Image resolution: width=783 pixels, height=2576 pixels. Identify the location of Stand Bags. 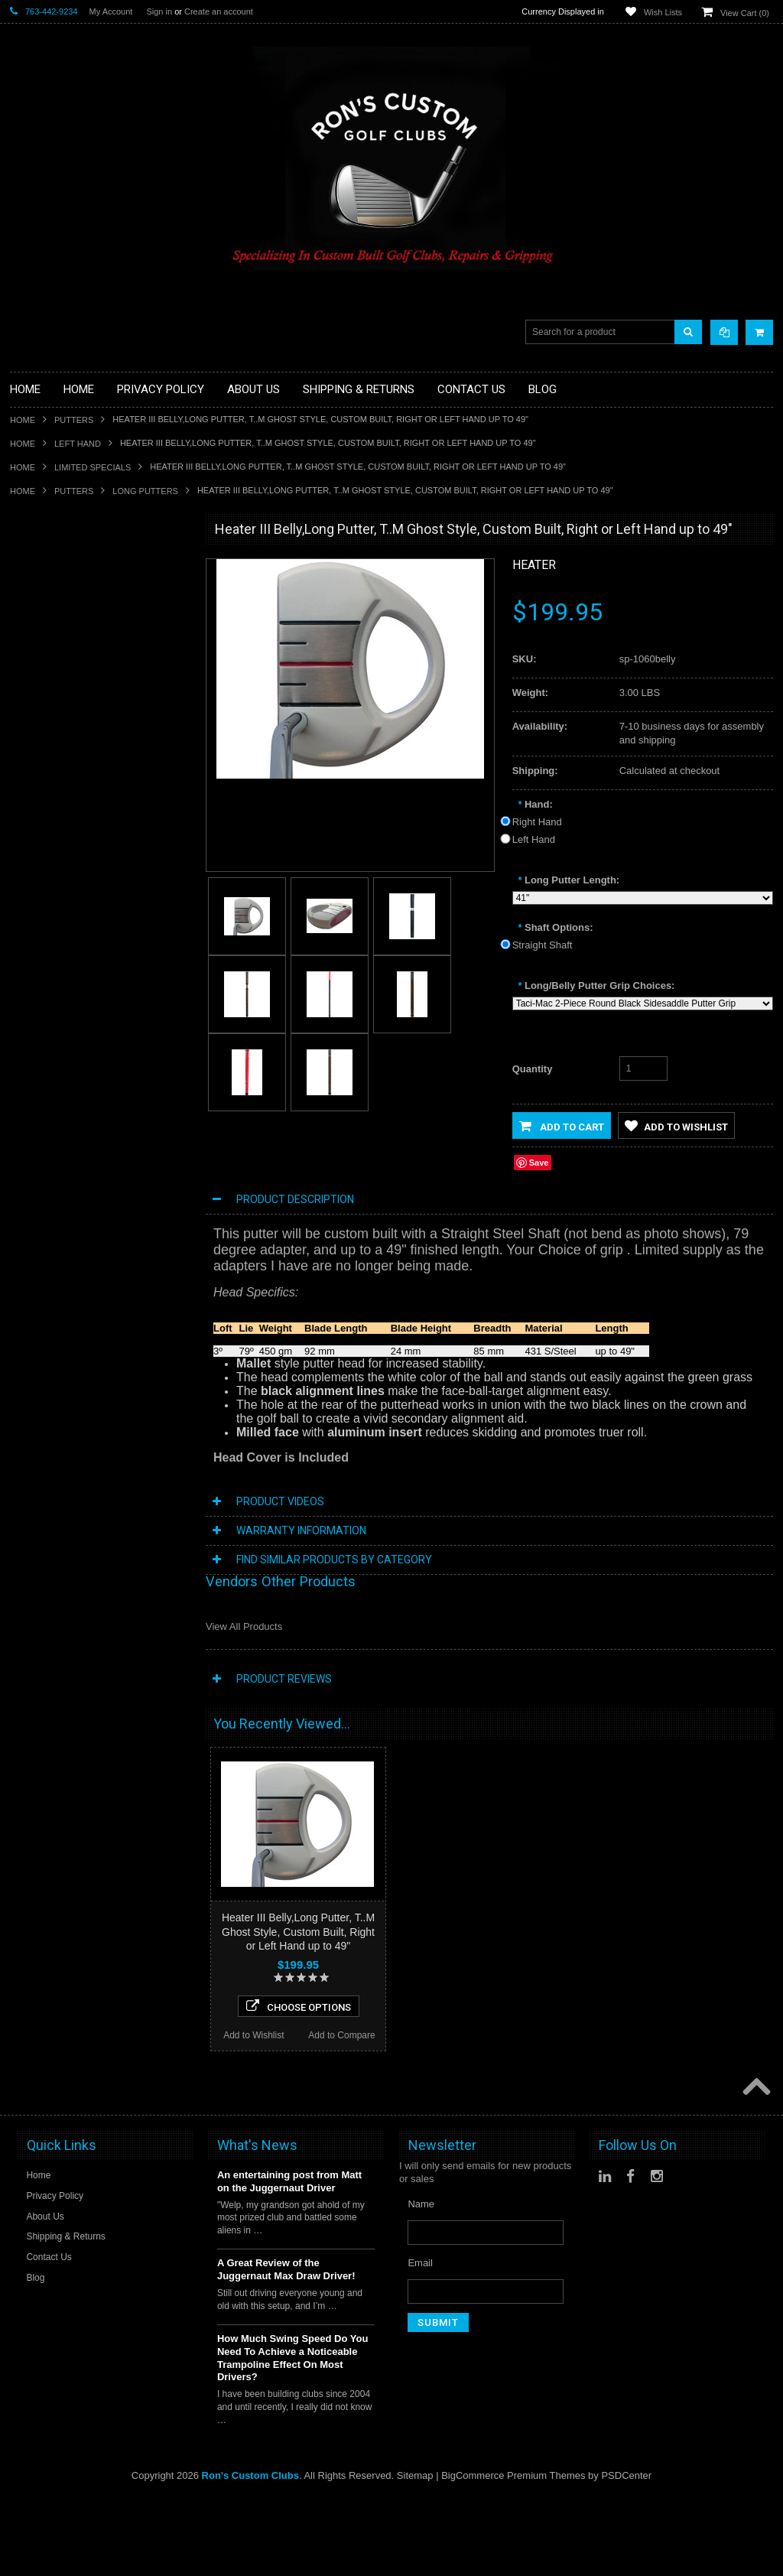
(35, 726).